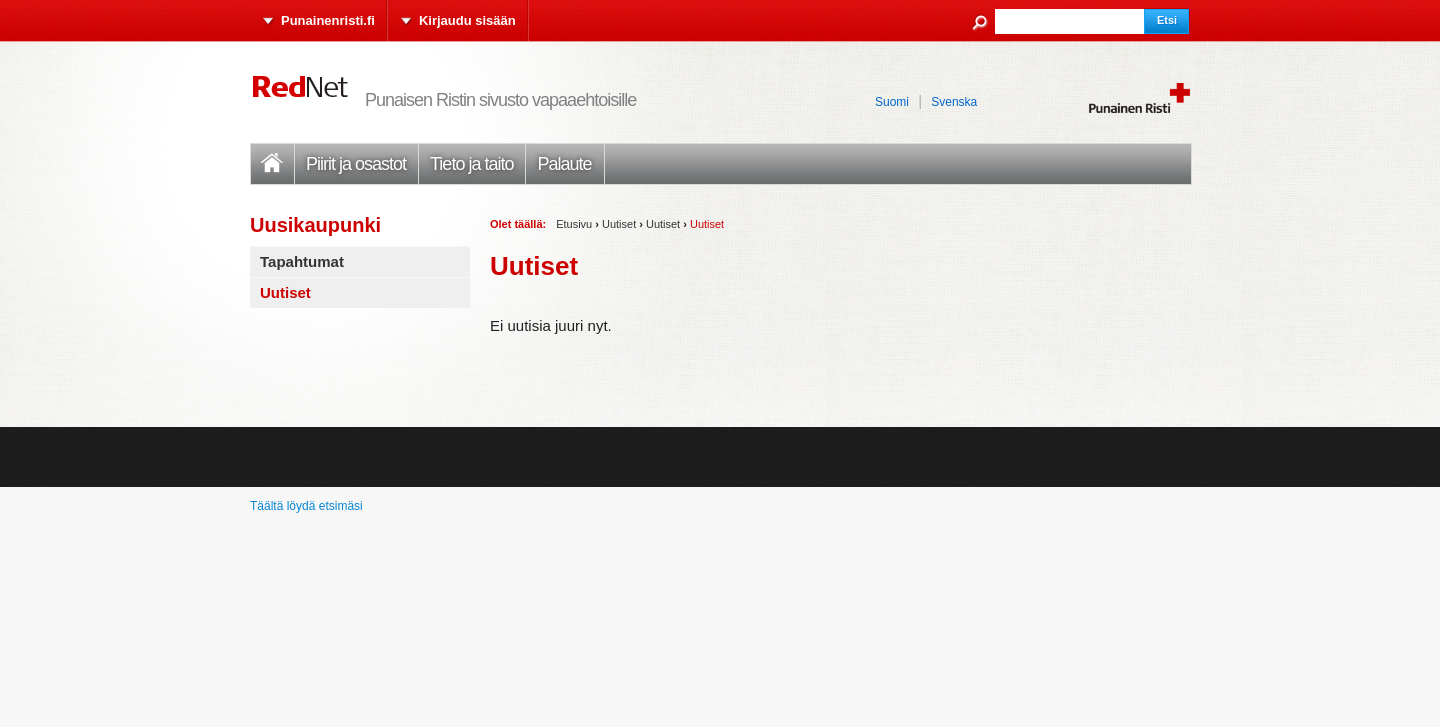 Image resolution: width=1440 pixels, height=727 pixels. I want to click on Tapahtumat, so click(302, 261).